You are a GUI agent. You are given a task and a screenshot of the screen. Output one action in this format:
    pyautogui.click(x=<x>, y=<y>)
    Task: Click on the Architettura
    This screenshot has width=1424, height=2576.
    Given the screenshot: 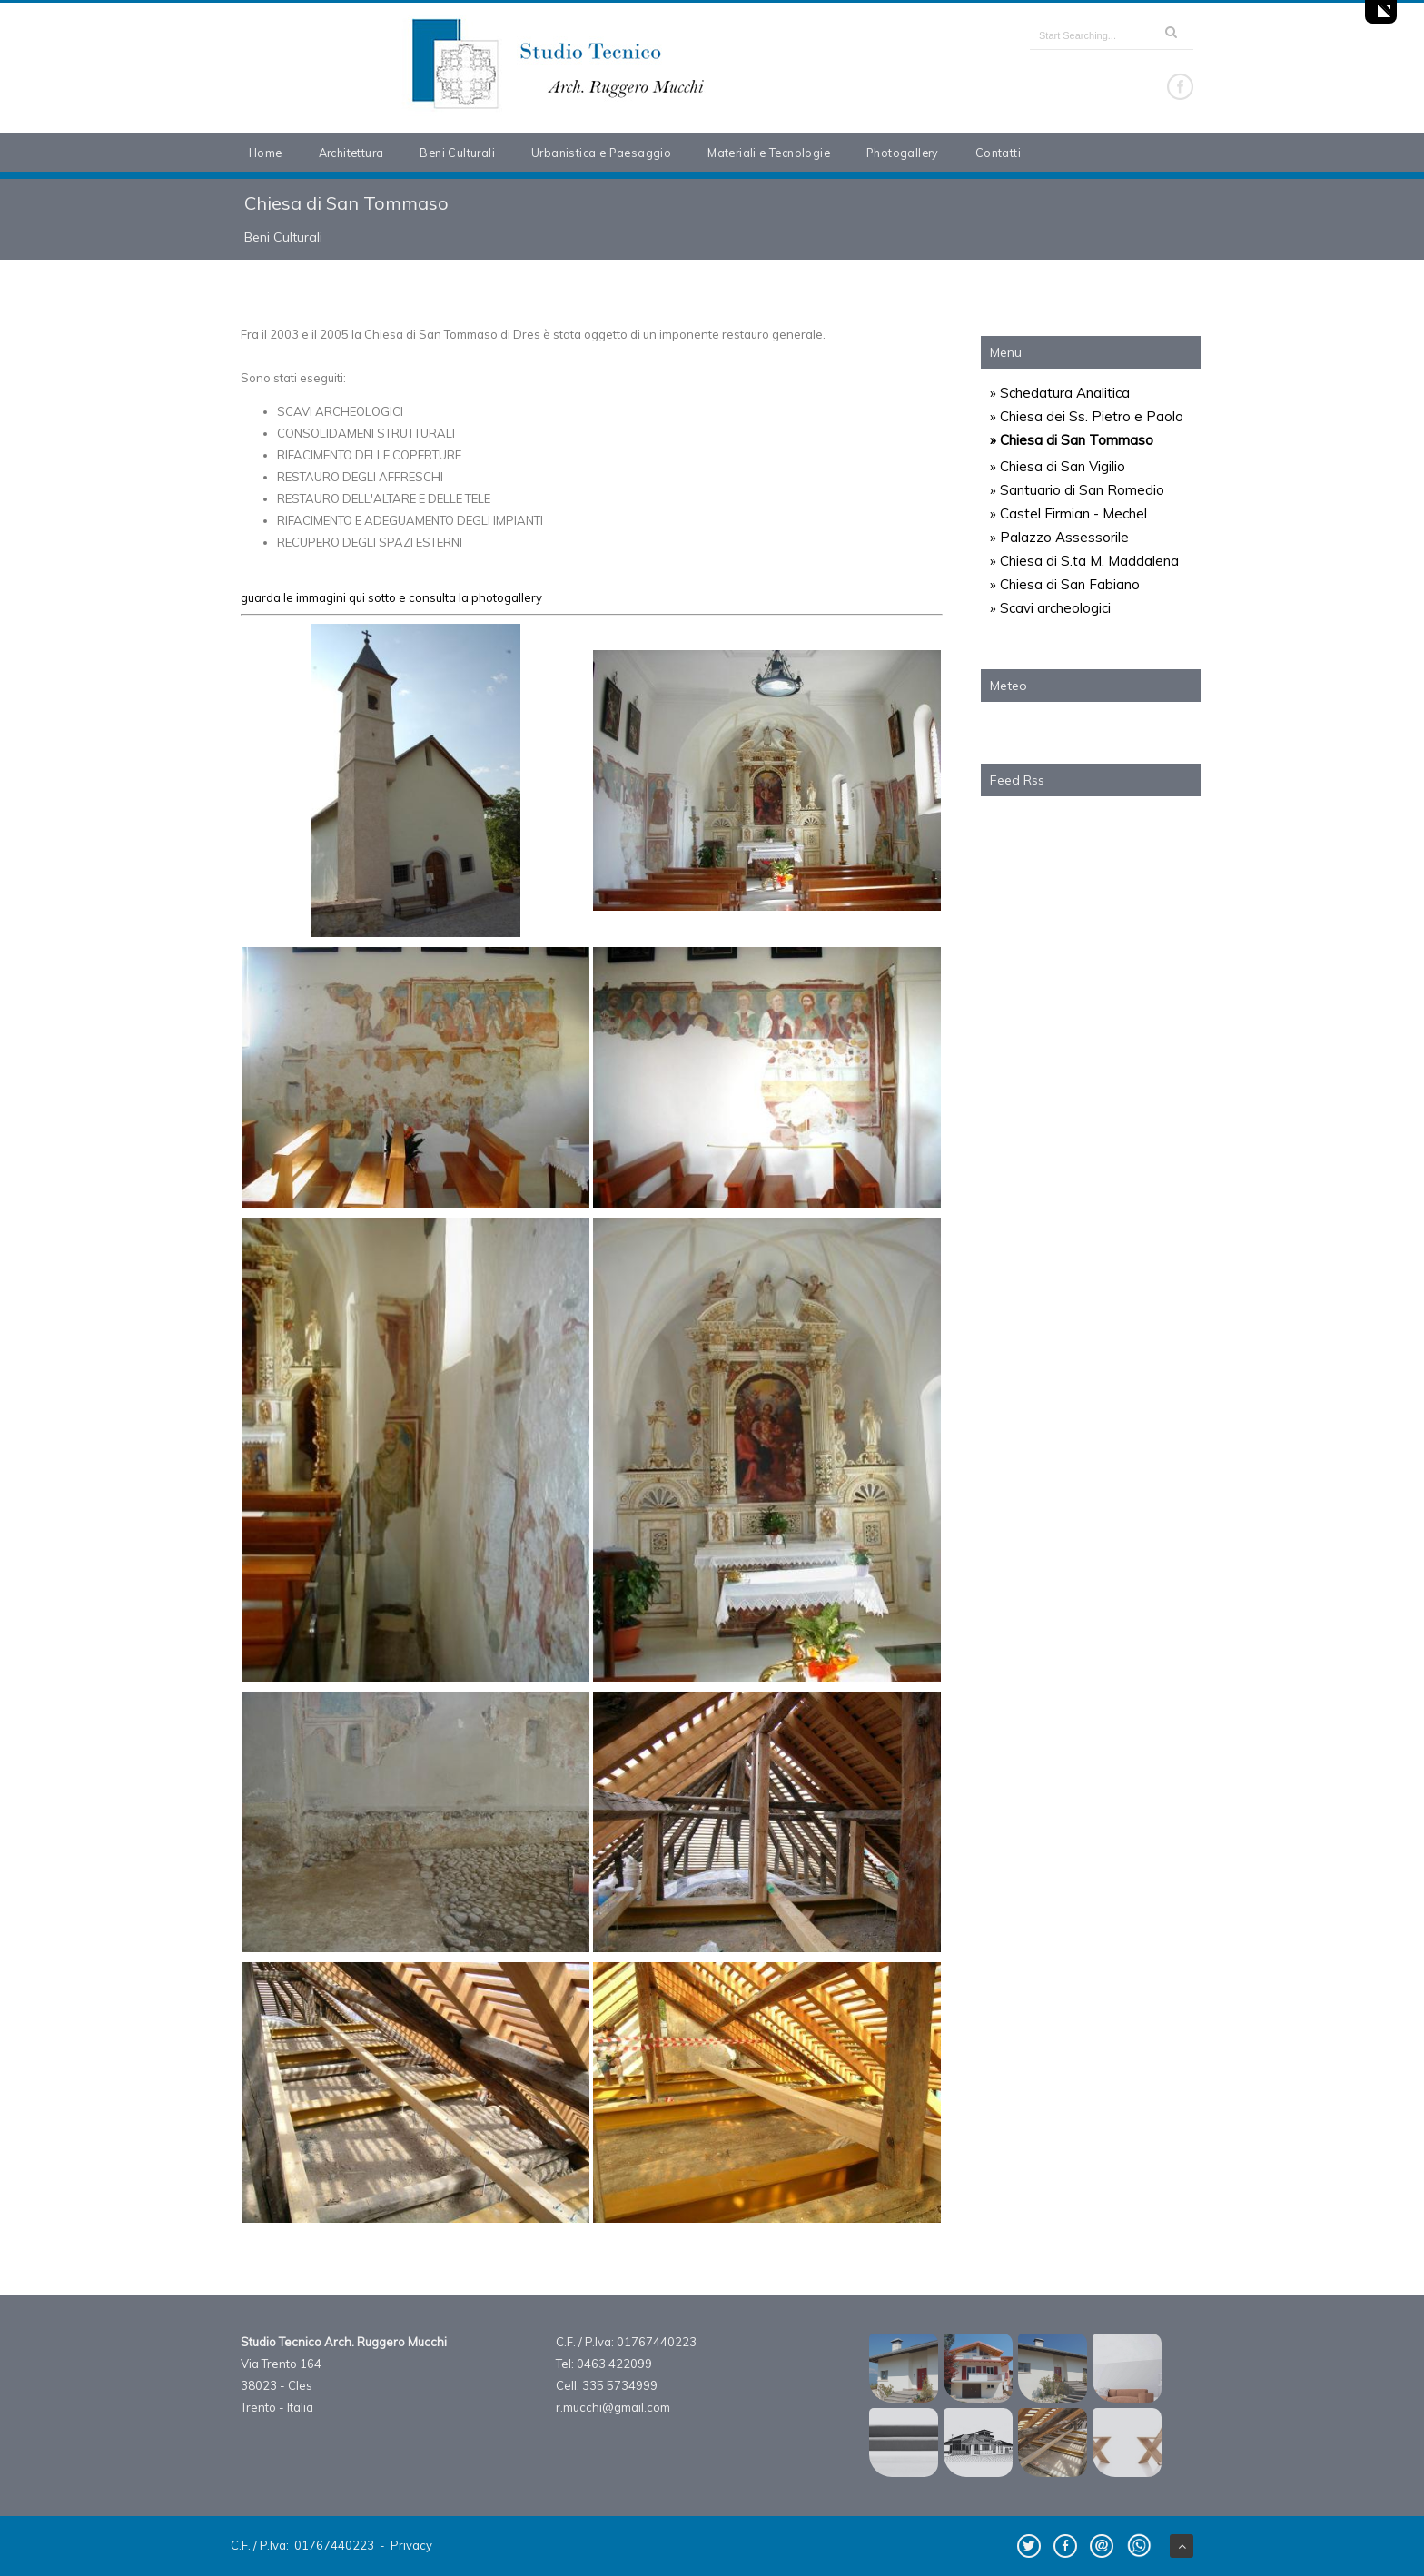 What is the action you would take?
    pyautogui.click(x=351, y=152)
    